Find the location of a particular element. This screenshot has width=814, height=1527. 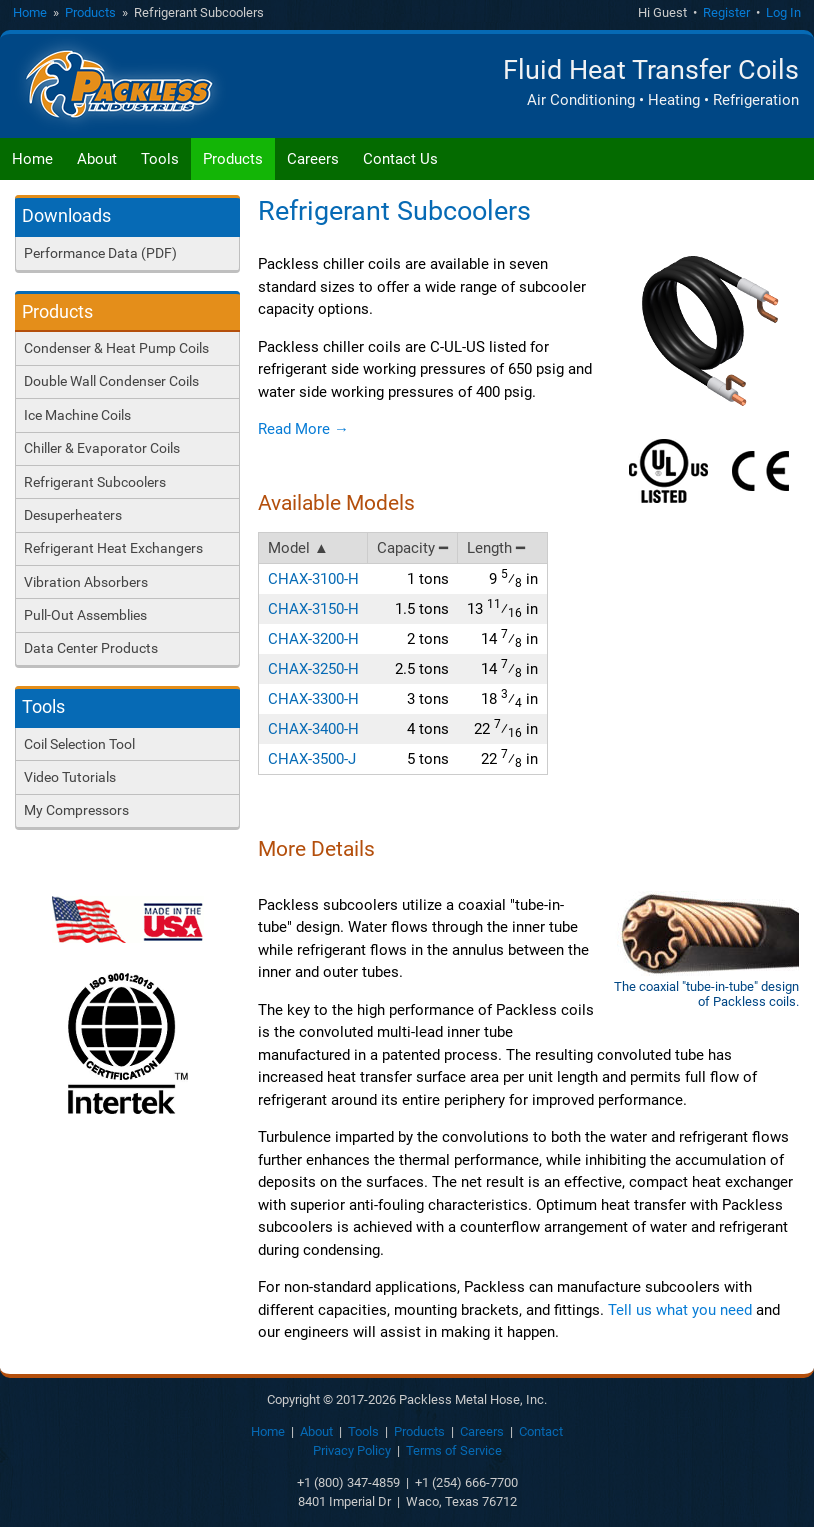

Terms of Service is located at coordinates (454, 1451).